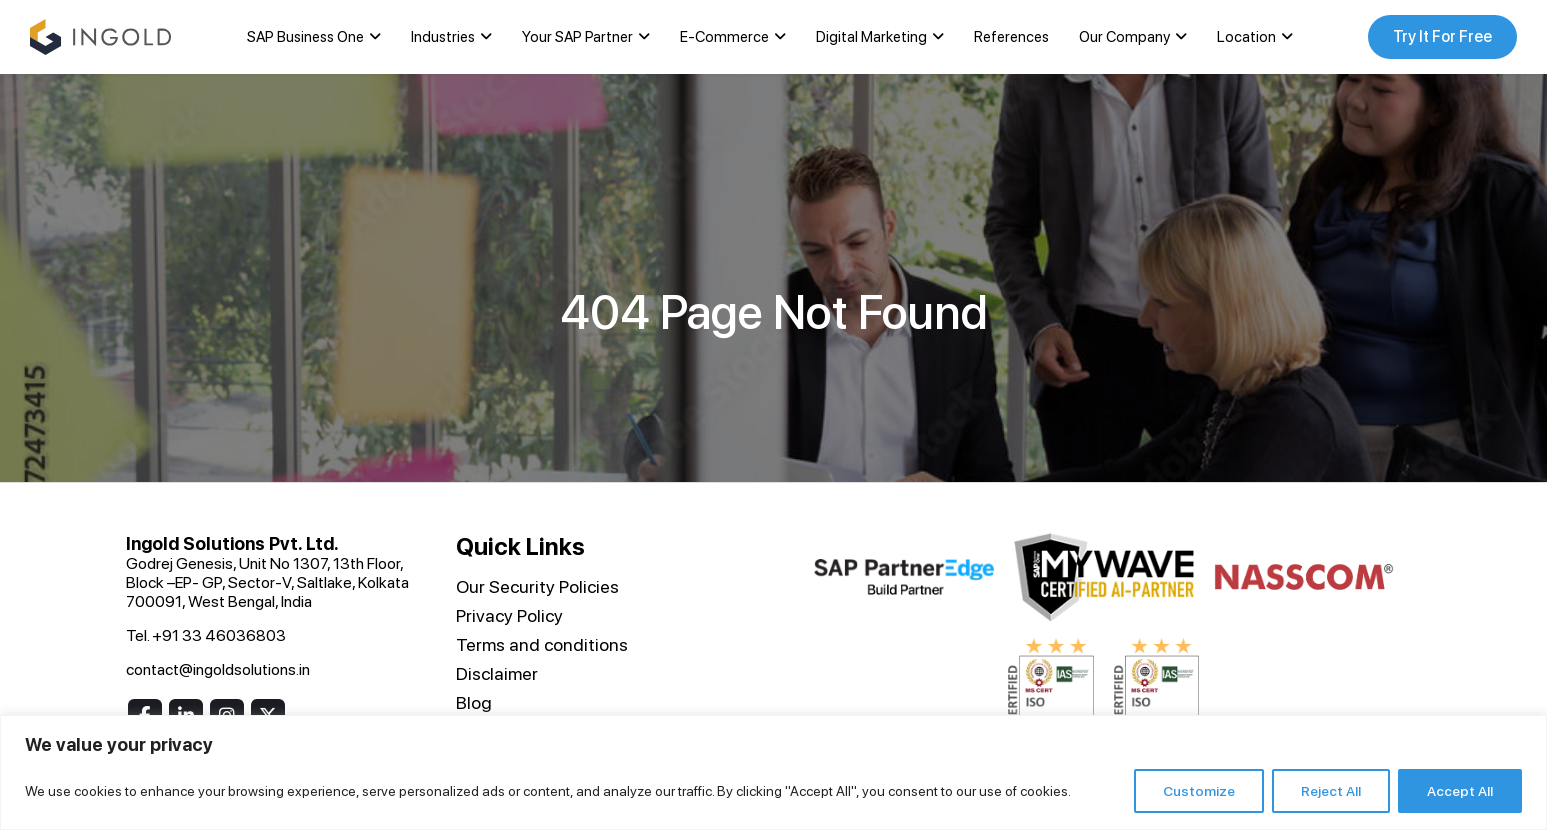  What do you see at coordinates (1011, 37) in the screenshot?
I see `References` at bounding box center [1011, 37].